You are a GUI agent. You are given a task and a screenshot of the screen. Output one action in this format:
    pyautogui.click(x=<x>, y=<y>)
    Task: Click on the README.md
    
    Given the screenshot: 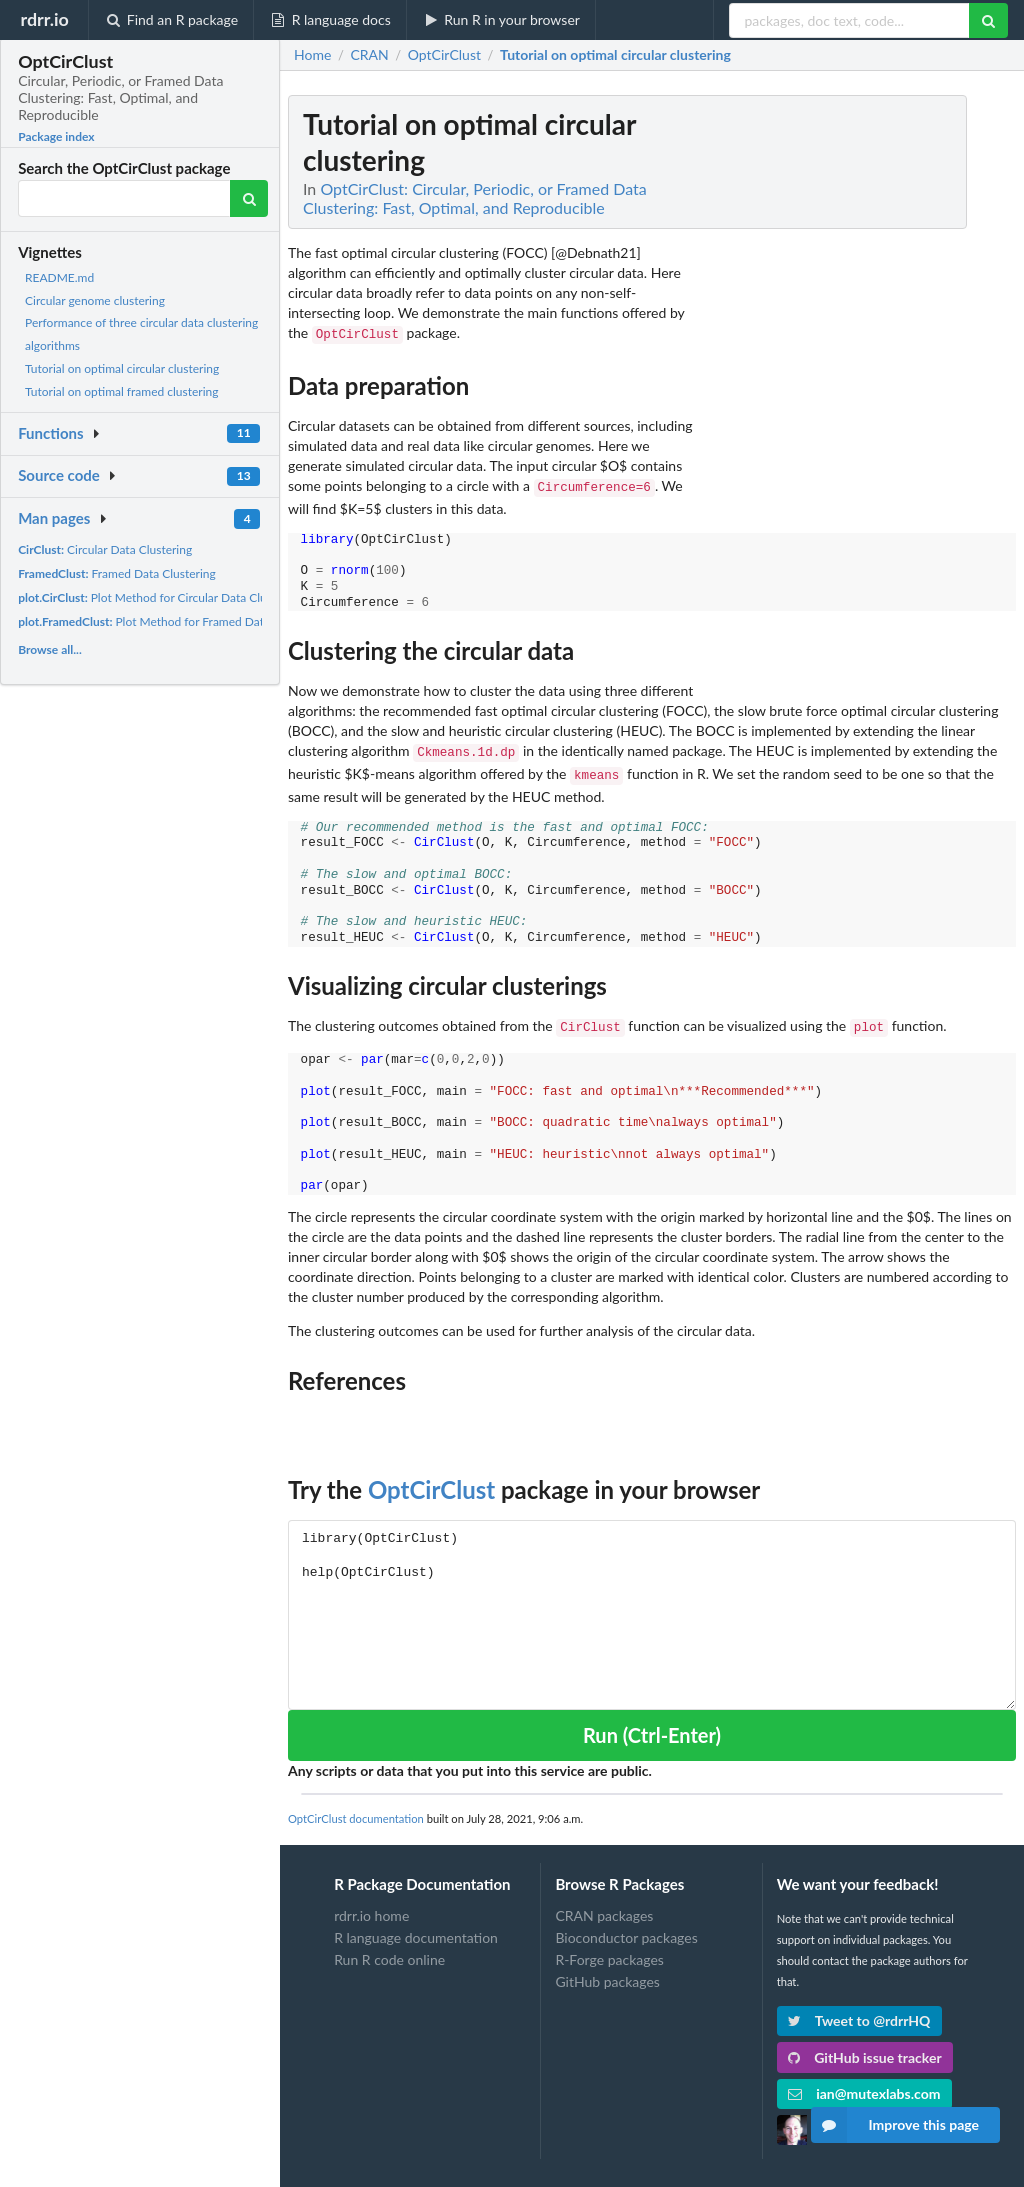 What is the action you would take?
    pyautogui.click(x=59, y=277)
    